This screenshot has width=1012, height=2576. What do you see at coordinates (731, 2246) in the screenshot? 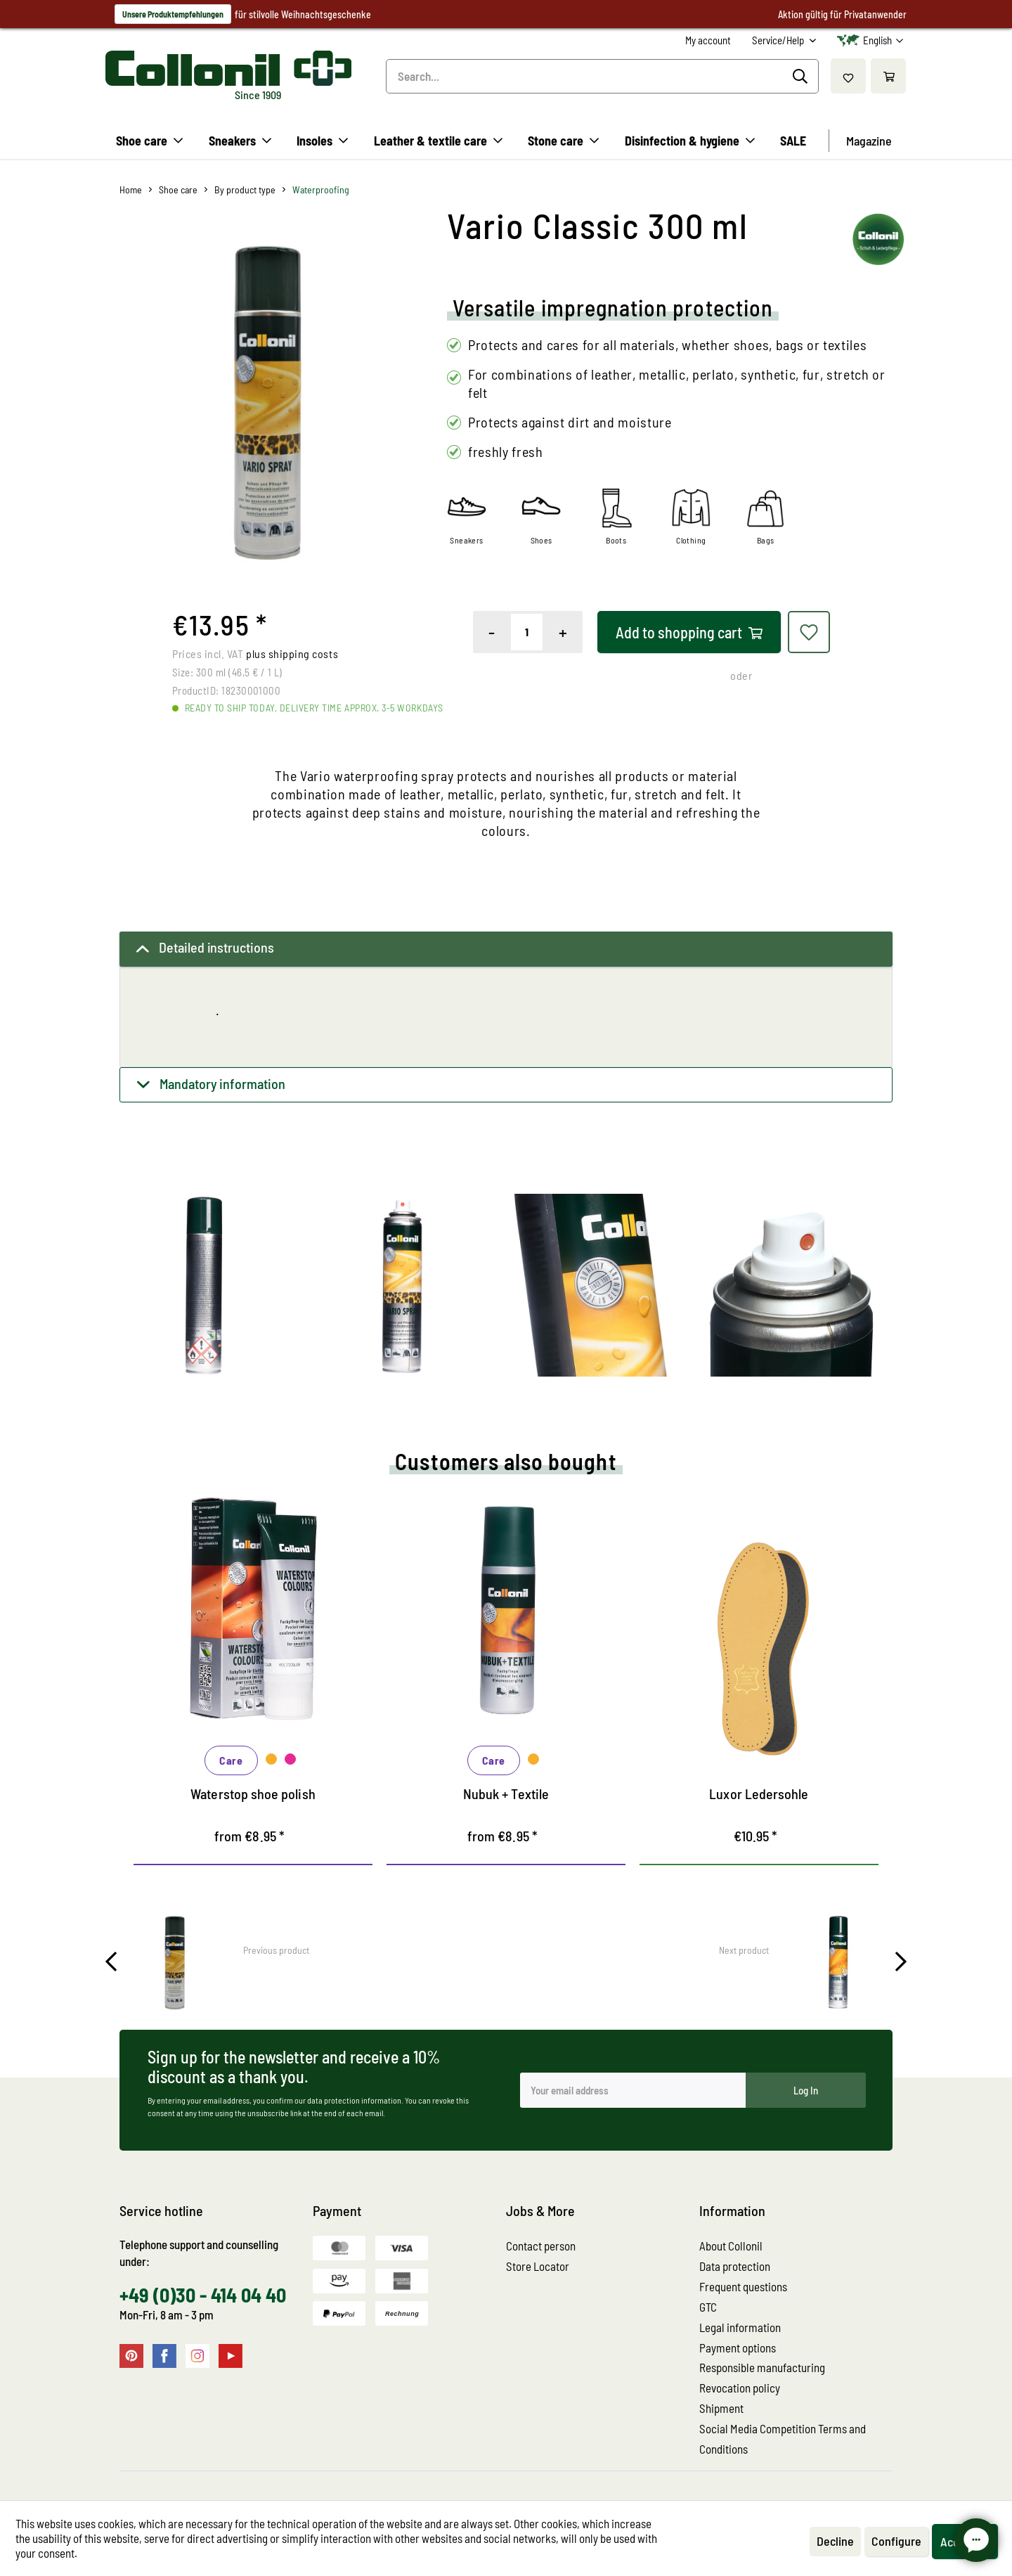
I see `About Collonil` at bounding box center [731, 2246].